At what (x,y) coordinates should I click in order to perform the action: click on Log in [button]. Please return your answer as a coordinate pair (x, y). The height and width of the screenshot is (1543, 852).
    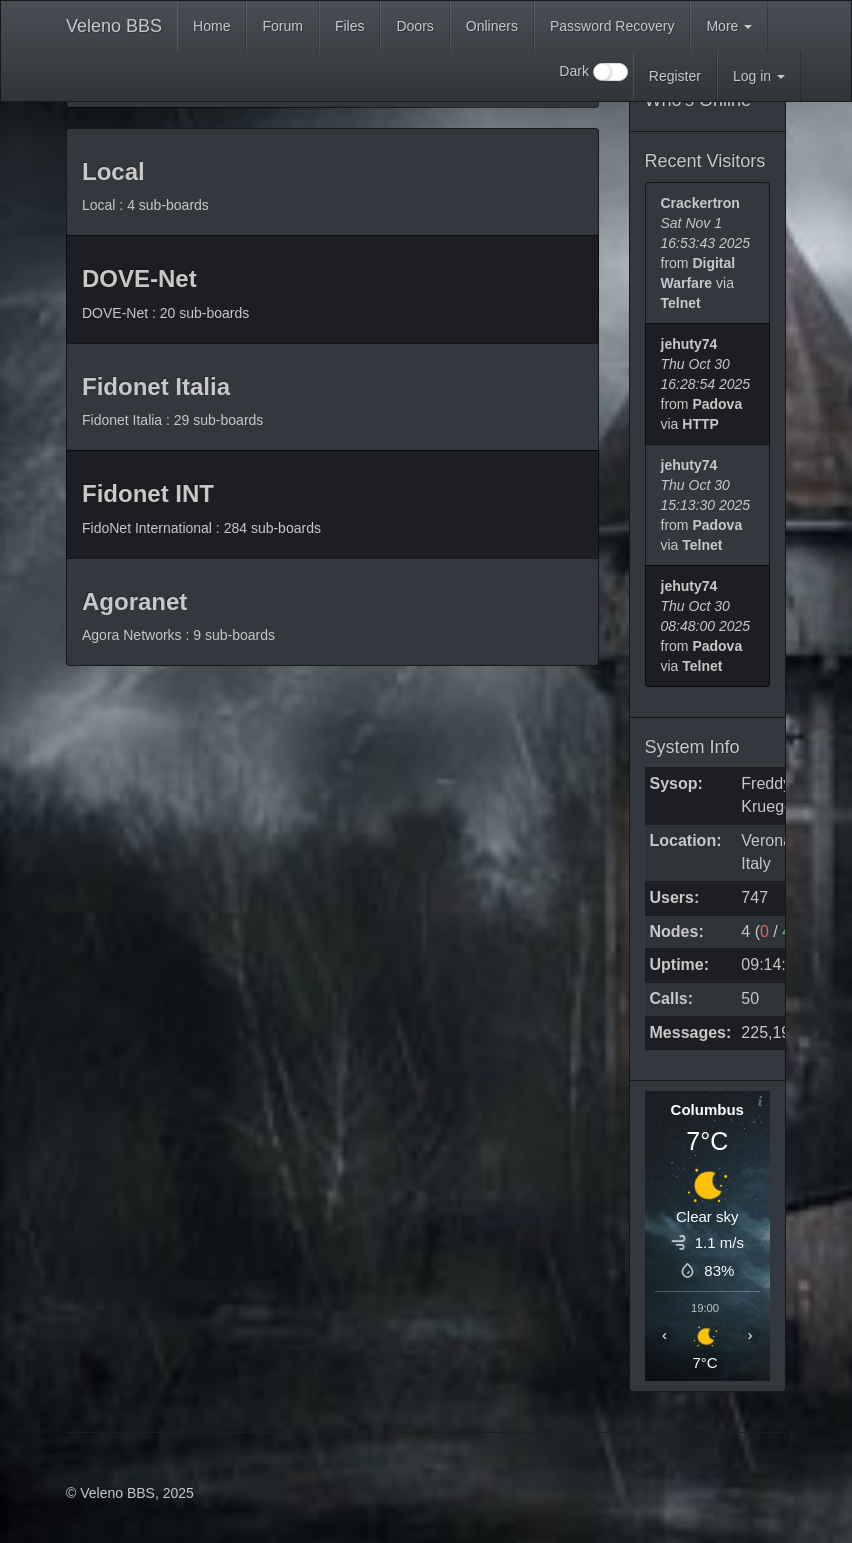
    Looking at the image, I should click on (759, 76).